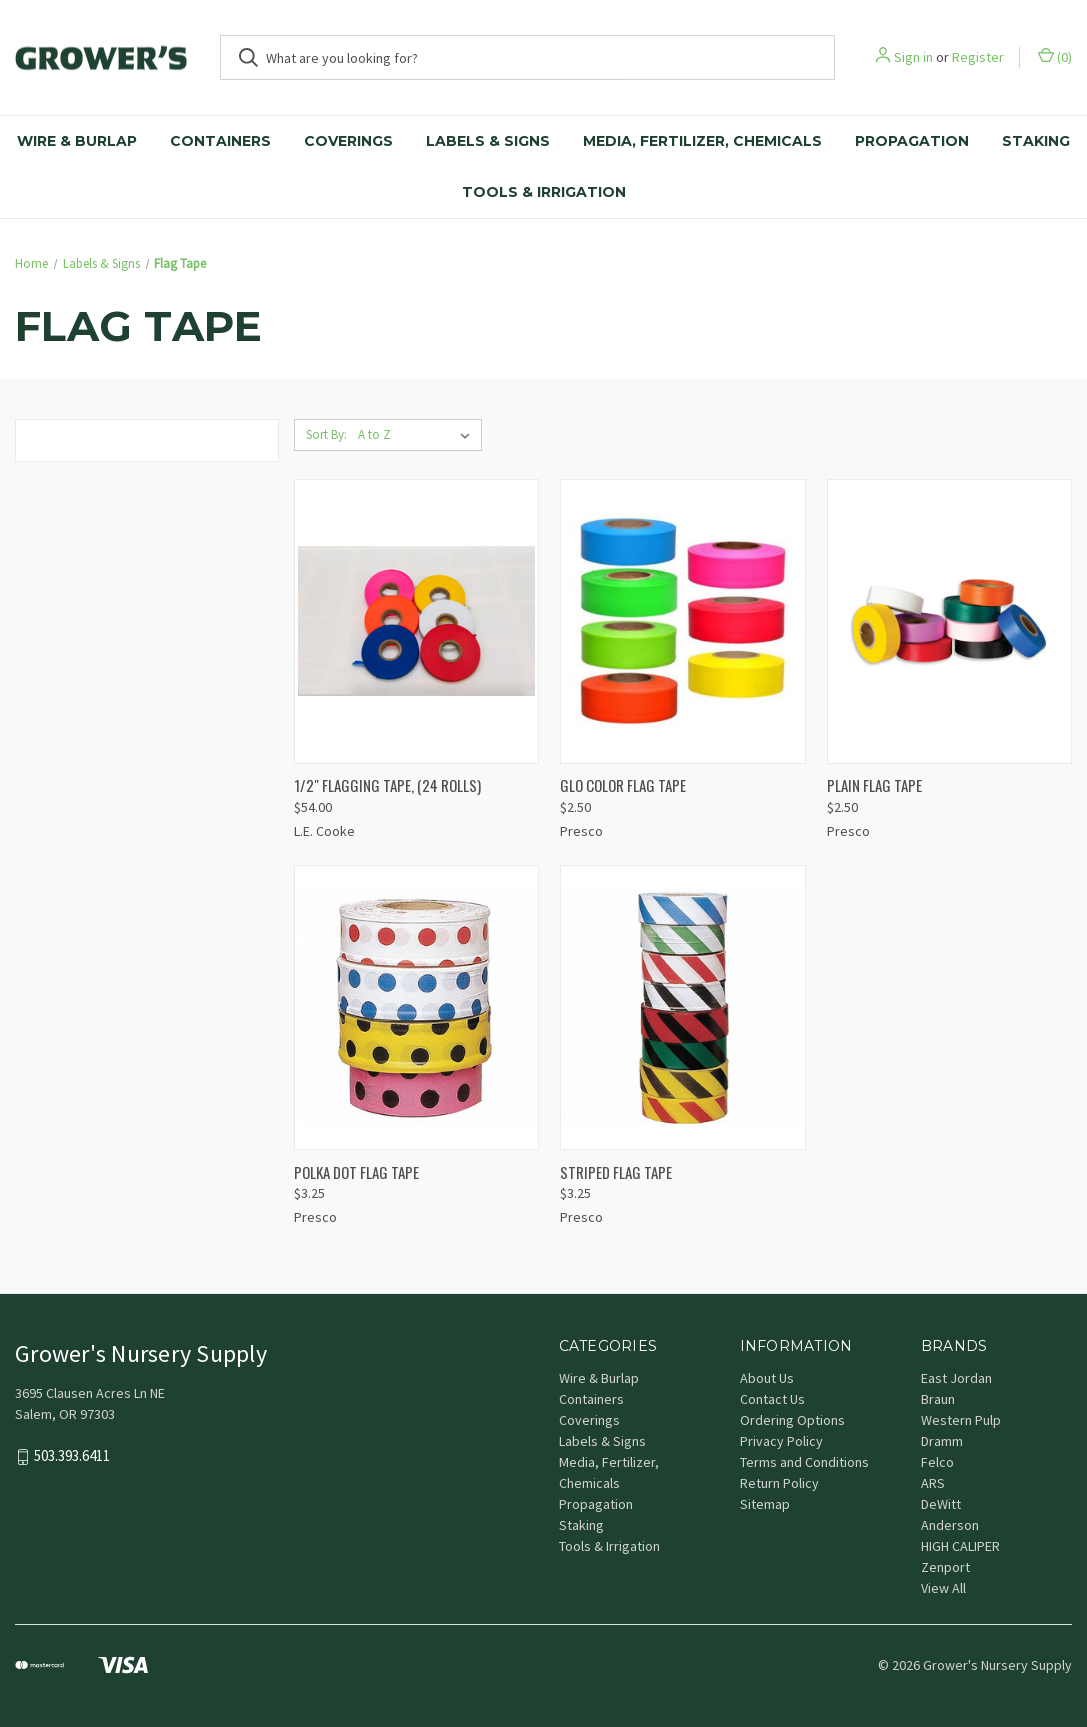 This screenshot has height=1727, width=1087. I want to click on Containers, so click(220, 141).